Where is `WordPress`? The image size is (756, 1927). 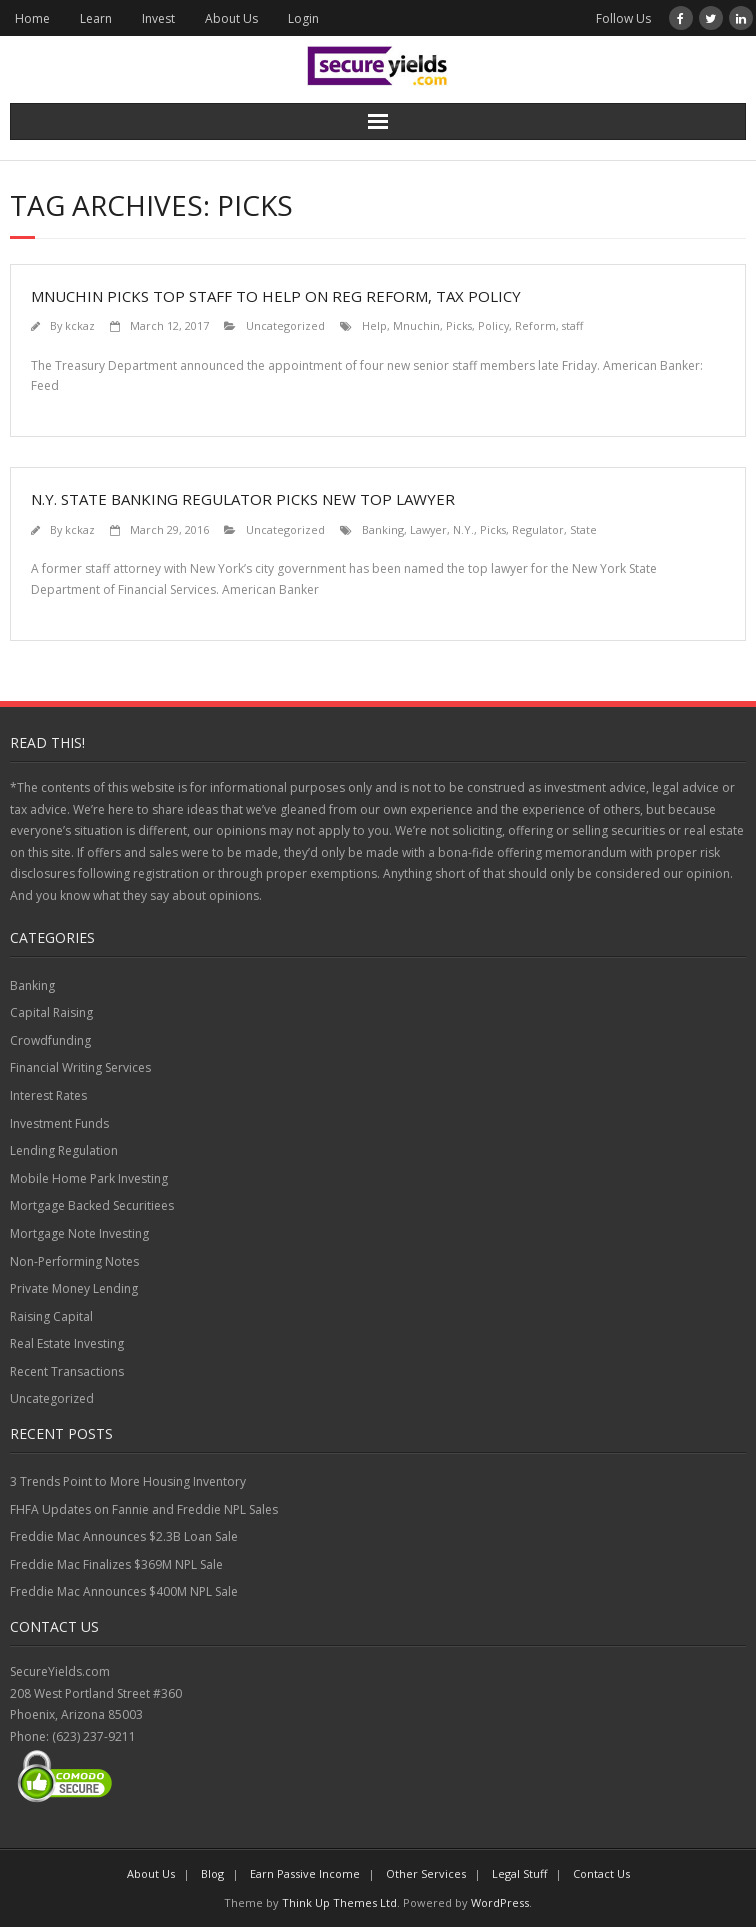 WordPress is located at coordinates (500, 1902).